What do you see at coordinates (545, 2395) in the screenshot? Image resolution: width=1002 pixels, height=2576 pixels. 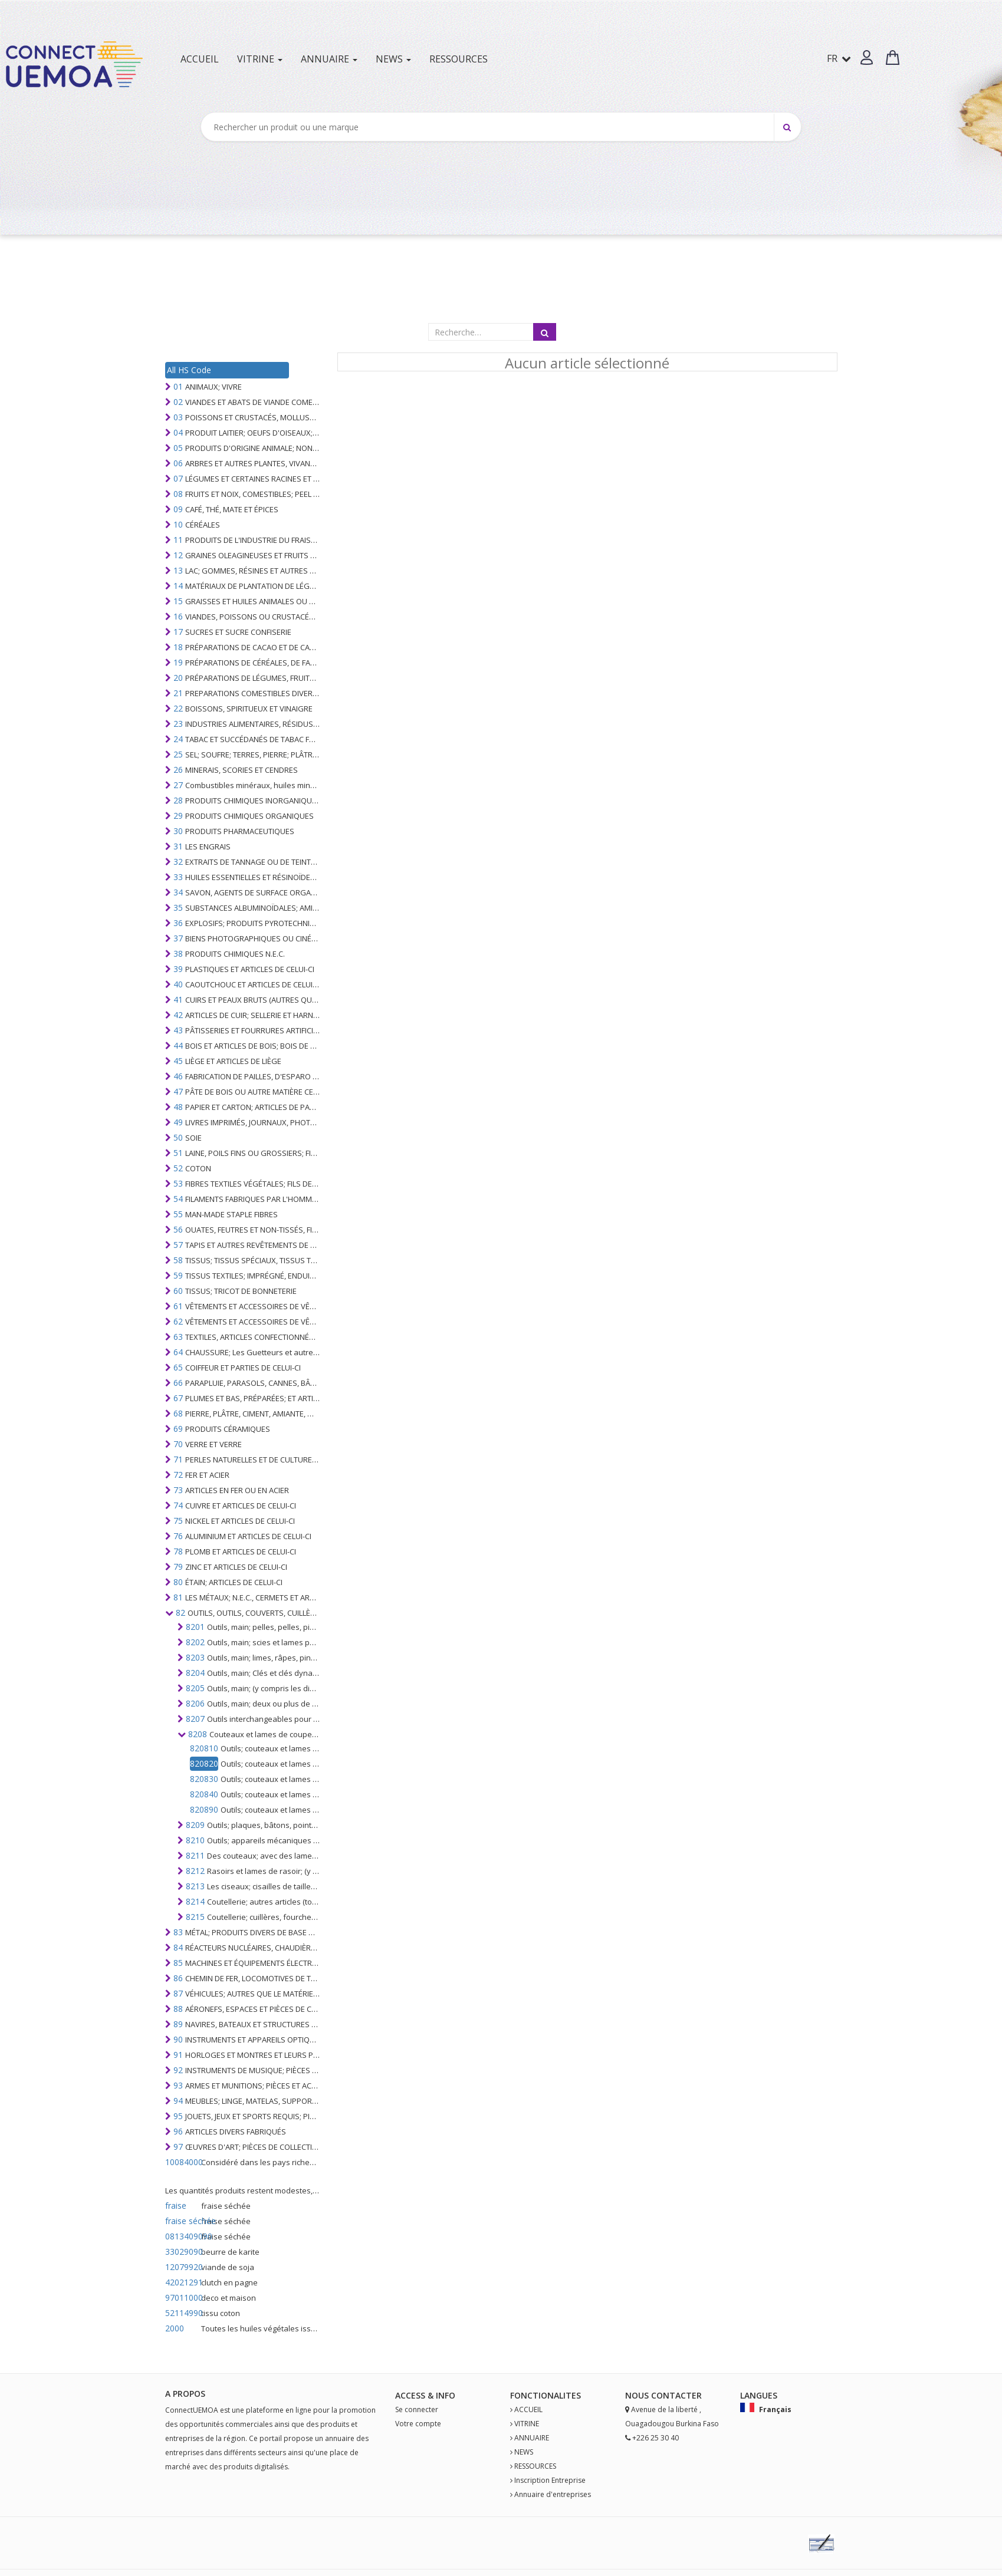 I see `fonctionalites` at bounding box center [545, 2395].